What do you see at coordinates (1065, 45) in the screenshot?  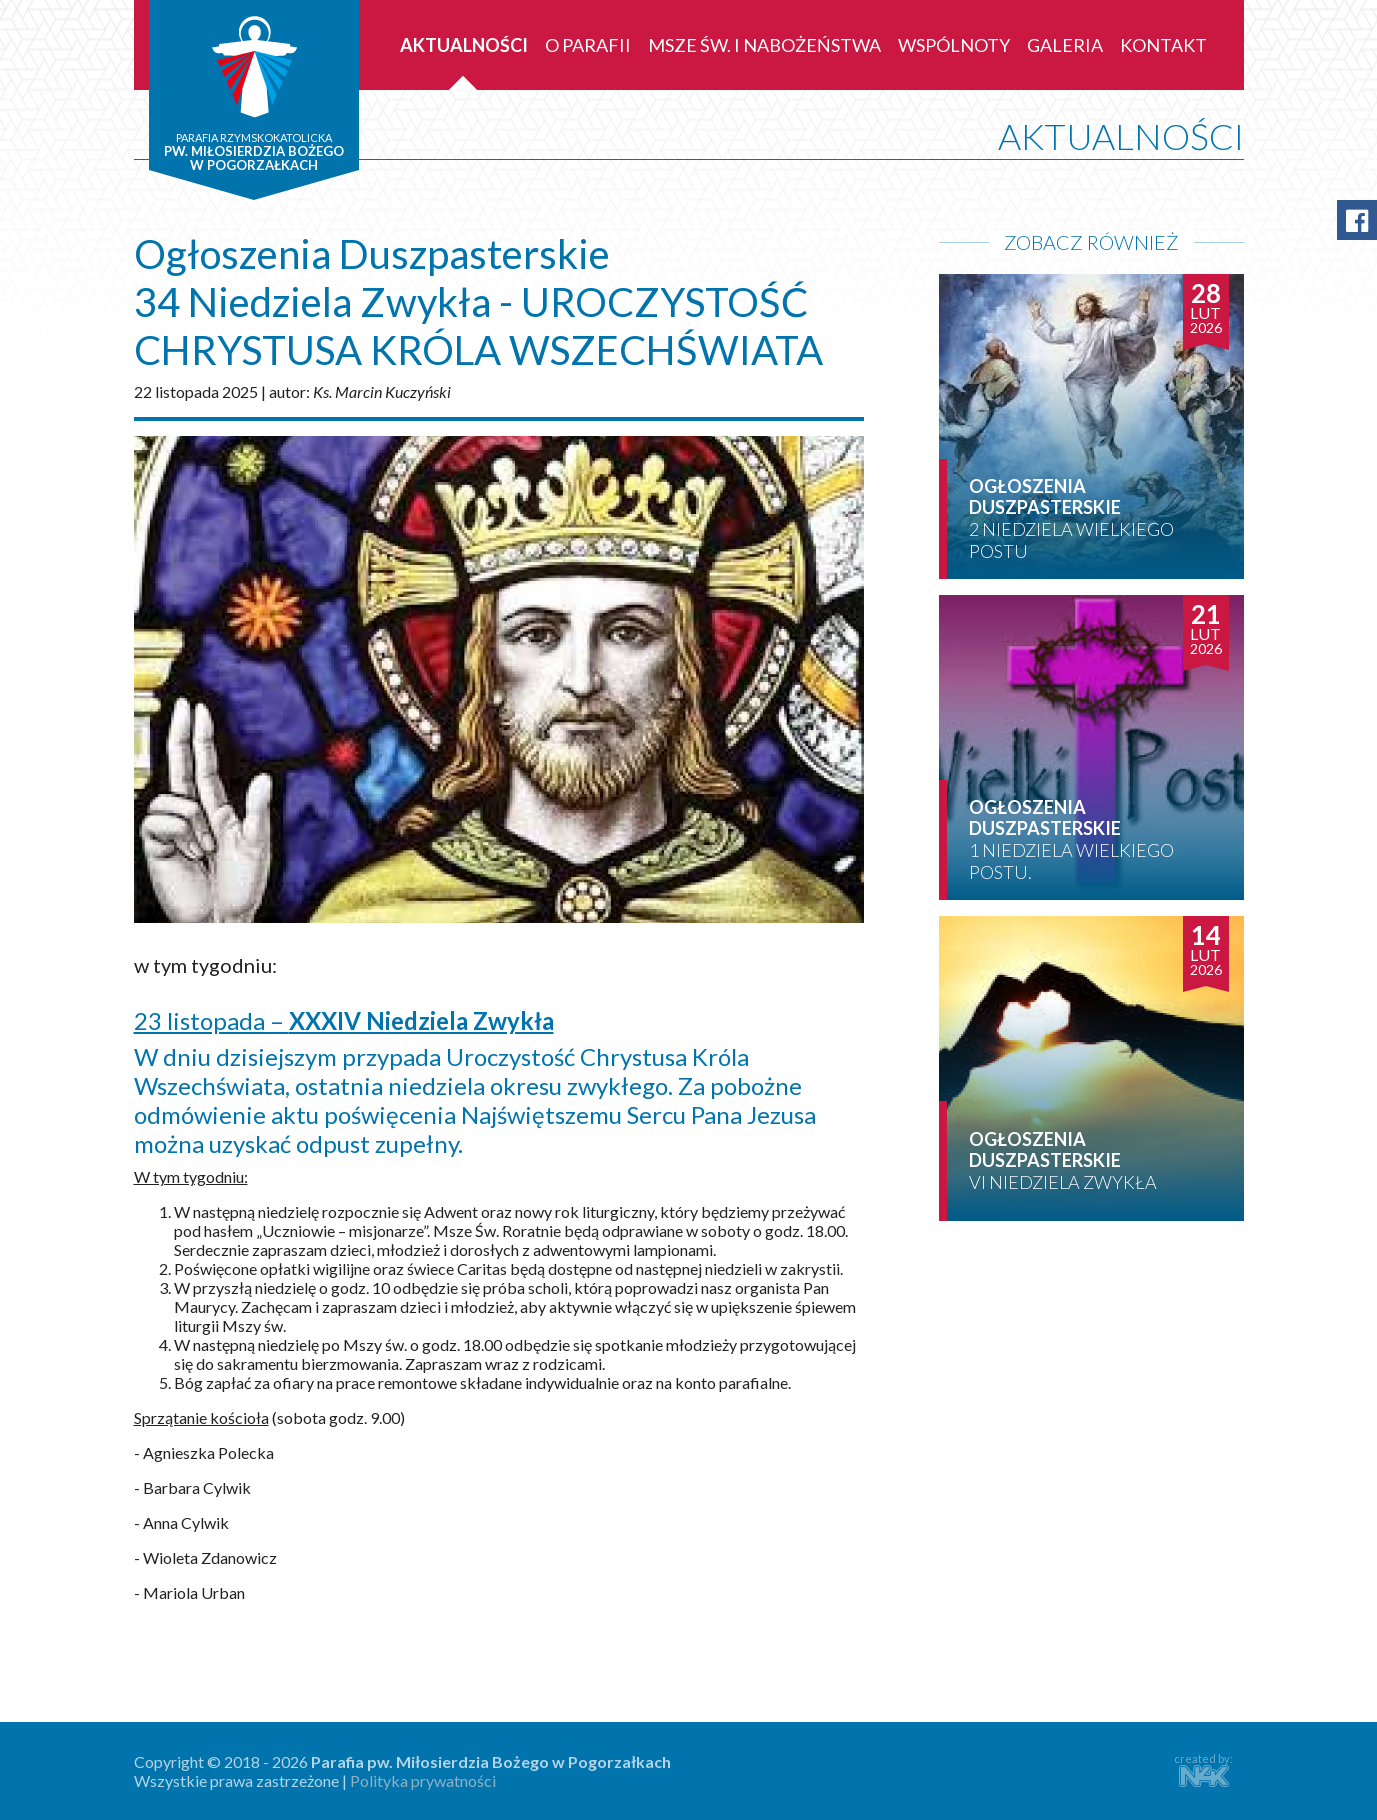 I see `Galeria` at bounding box center [1065, 45].